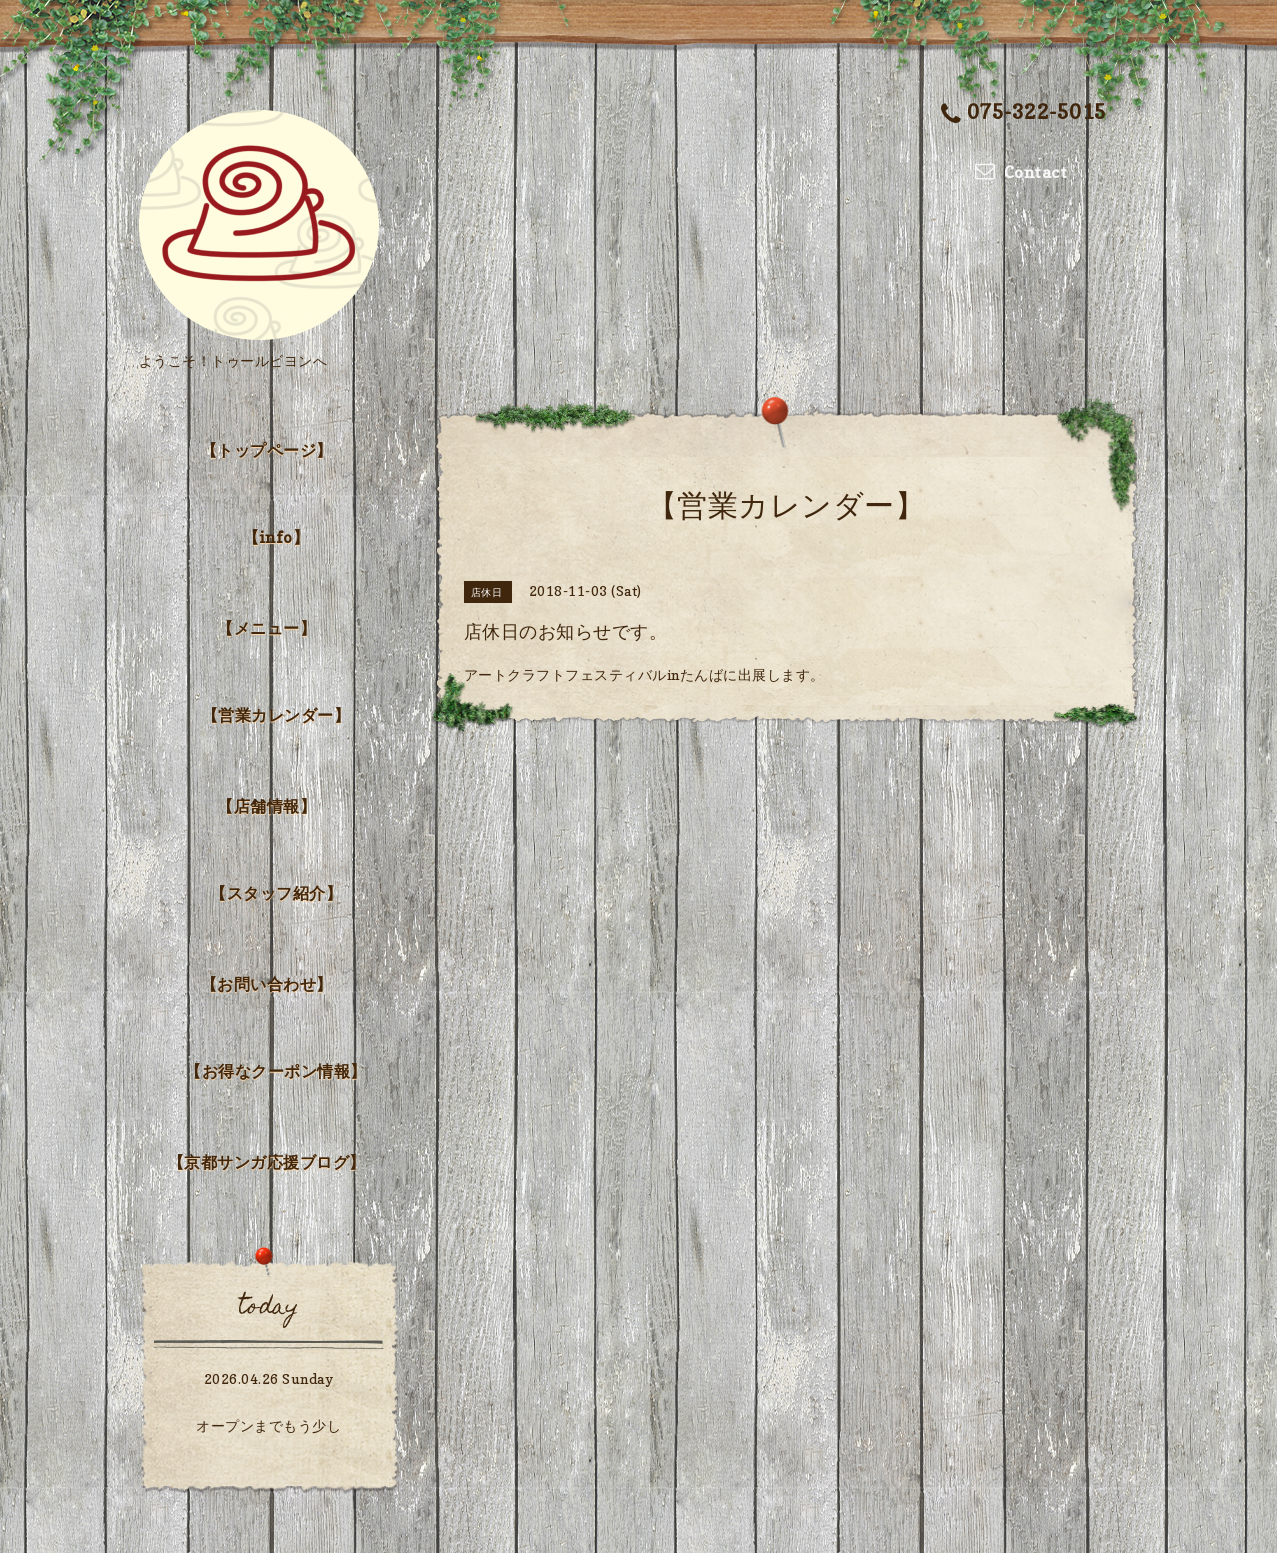  Describe the element at coordinates (268, 1425) in the screenshot. I see `オープンまでもう少し` at that location.